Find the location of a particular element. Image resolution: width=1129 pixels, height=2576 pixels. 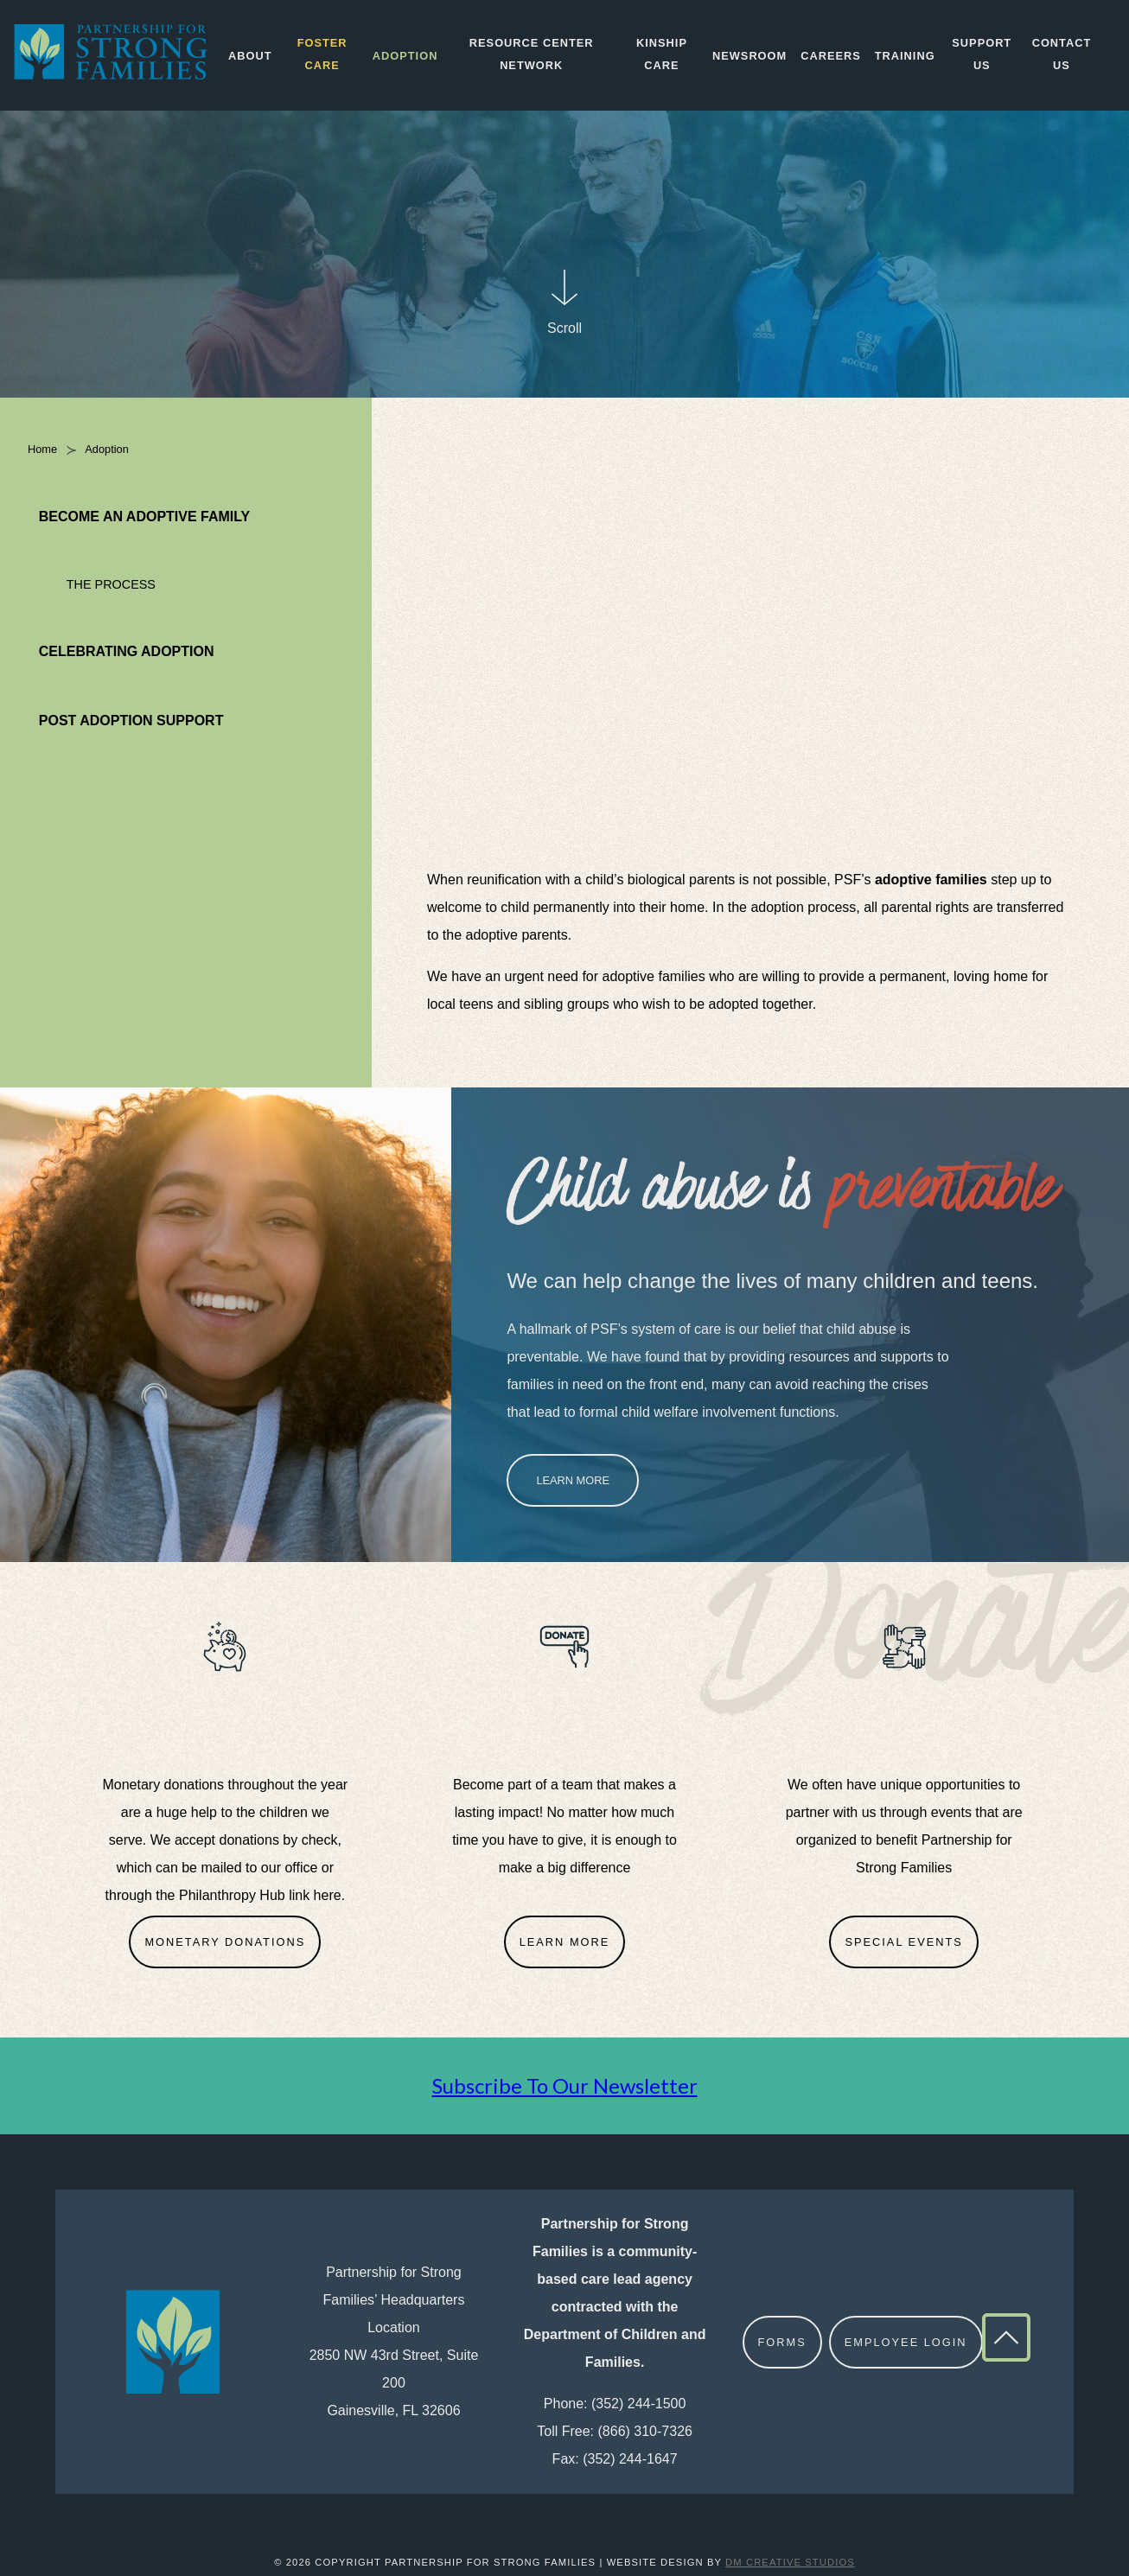

Post Adoption Support is located at coordinates (131, 720).